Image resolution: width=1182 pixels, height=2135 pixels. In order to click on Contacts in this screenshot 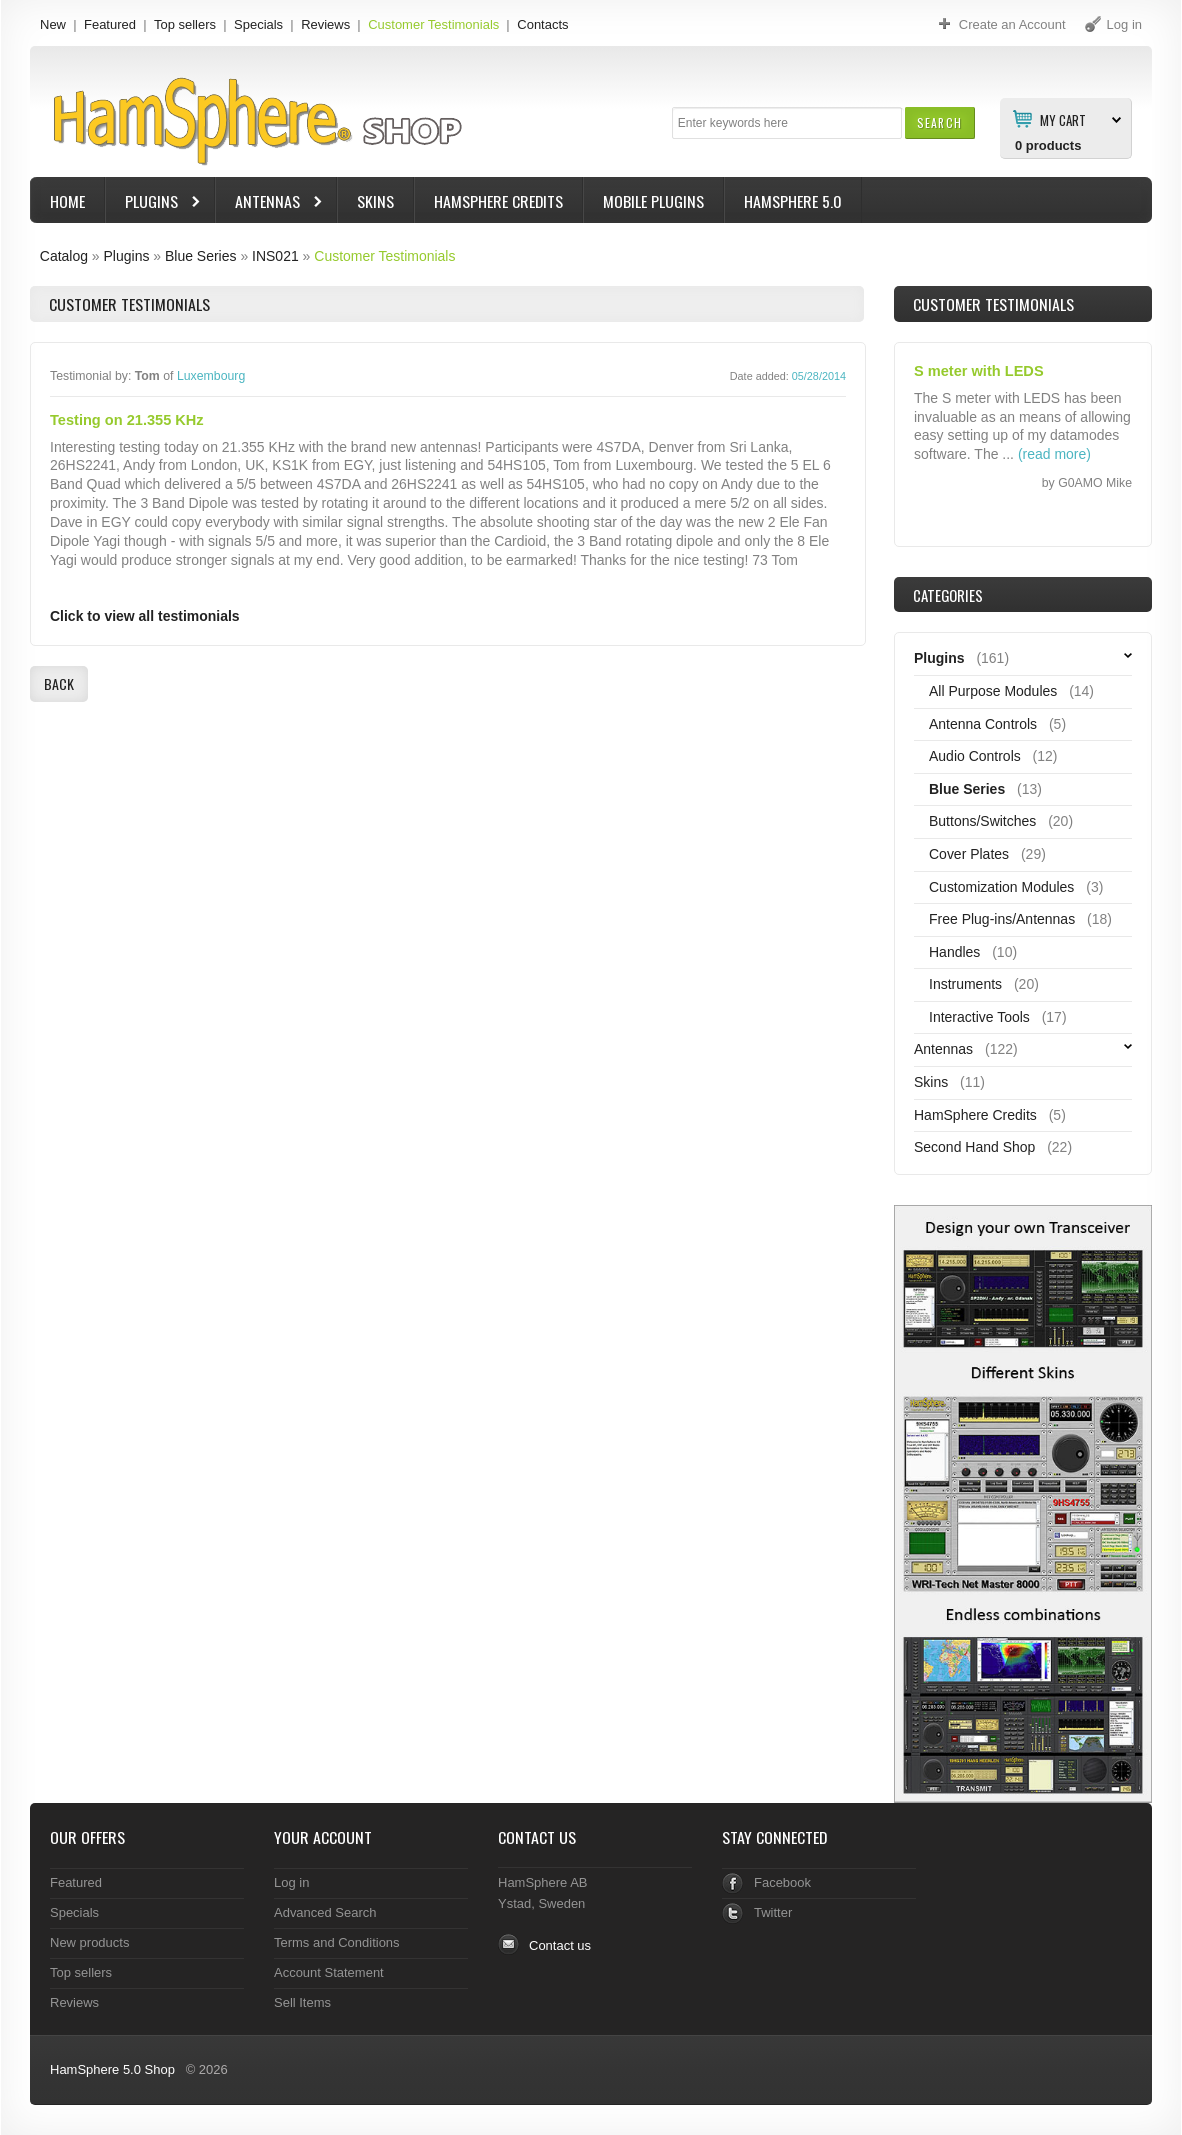, I will do `click(542, 24)`.